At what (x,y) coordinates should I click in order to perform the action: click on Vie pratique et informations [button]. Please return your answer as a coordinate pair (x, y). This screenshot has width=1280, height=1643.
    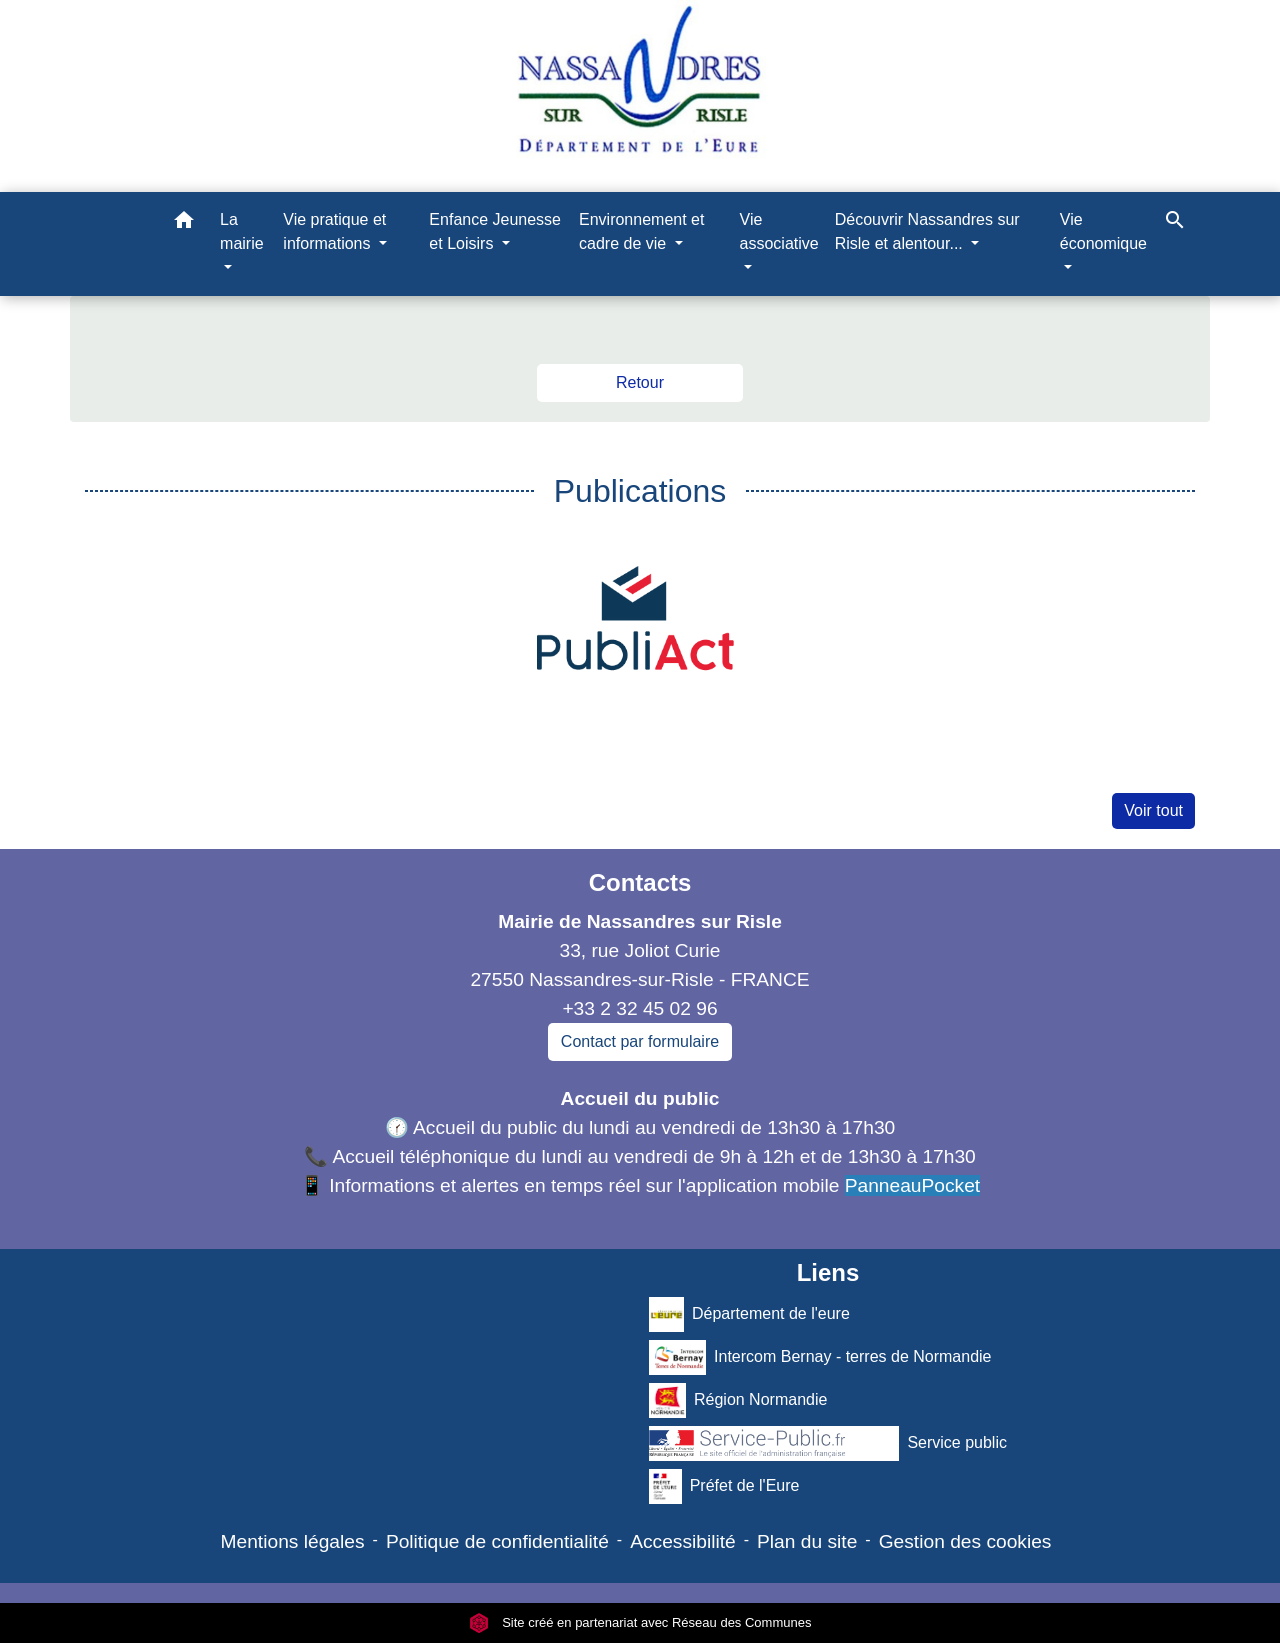
    Looking at the image, I should click on (334, 231).